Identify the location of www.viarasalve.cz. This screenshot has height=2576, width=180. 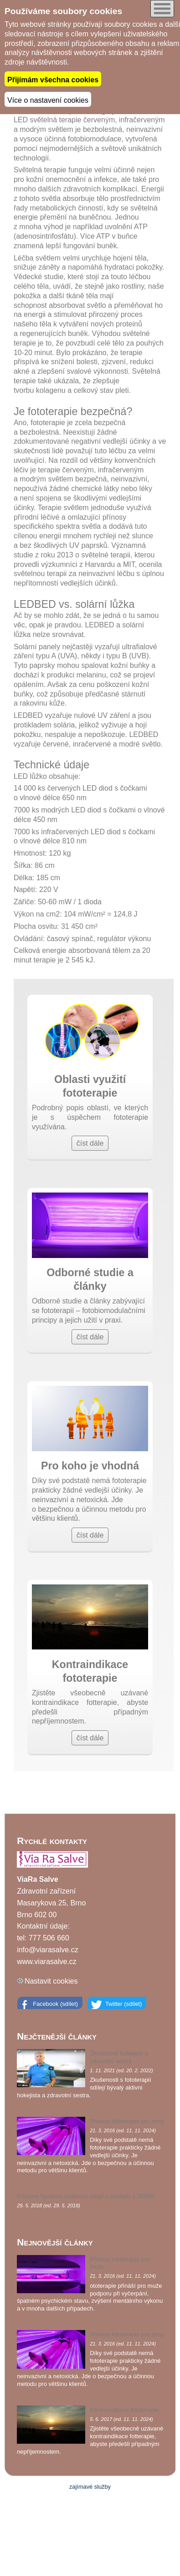
(47, 1960).